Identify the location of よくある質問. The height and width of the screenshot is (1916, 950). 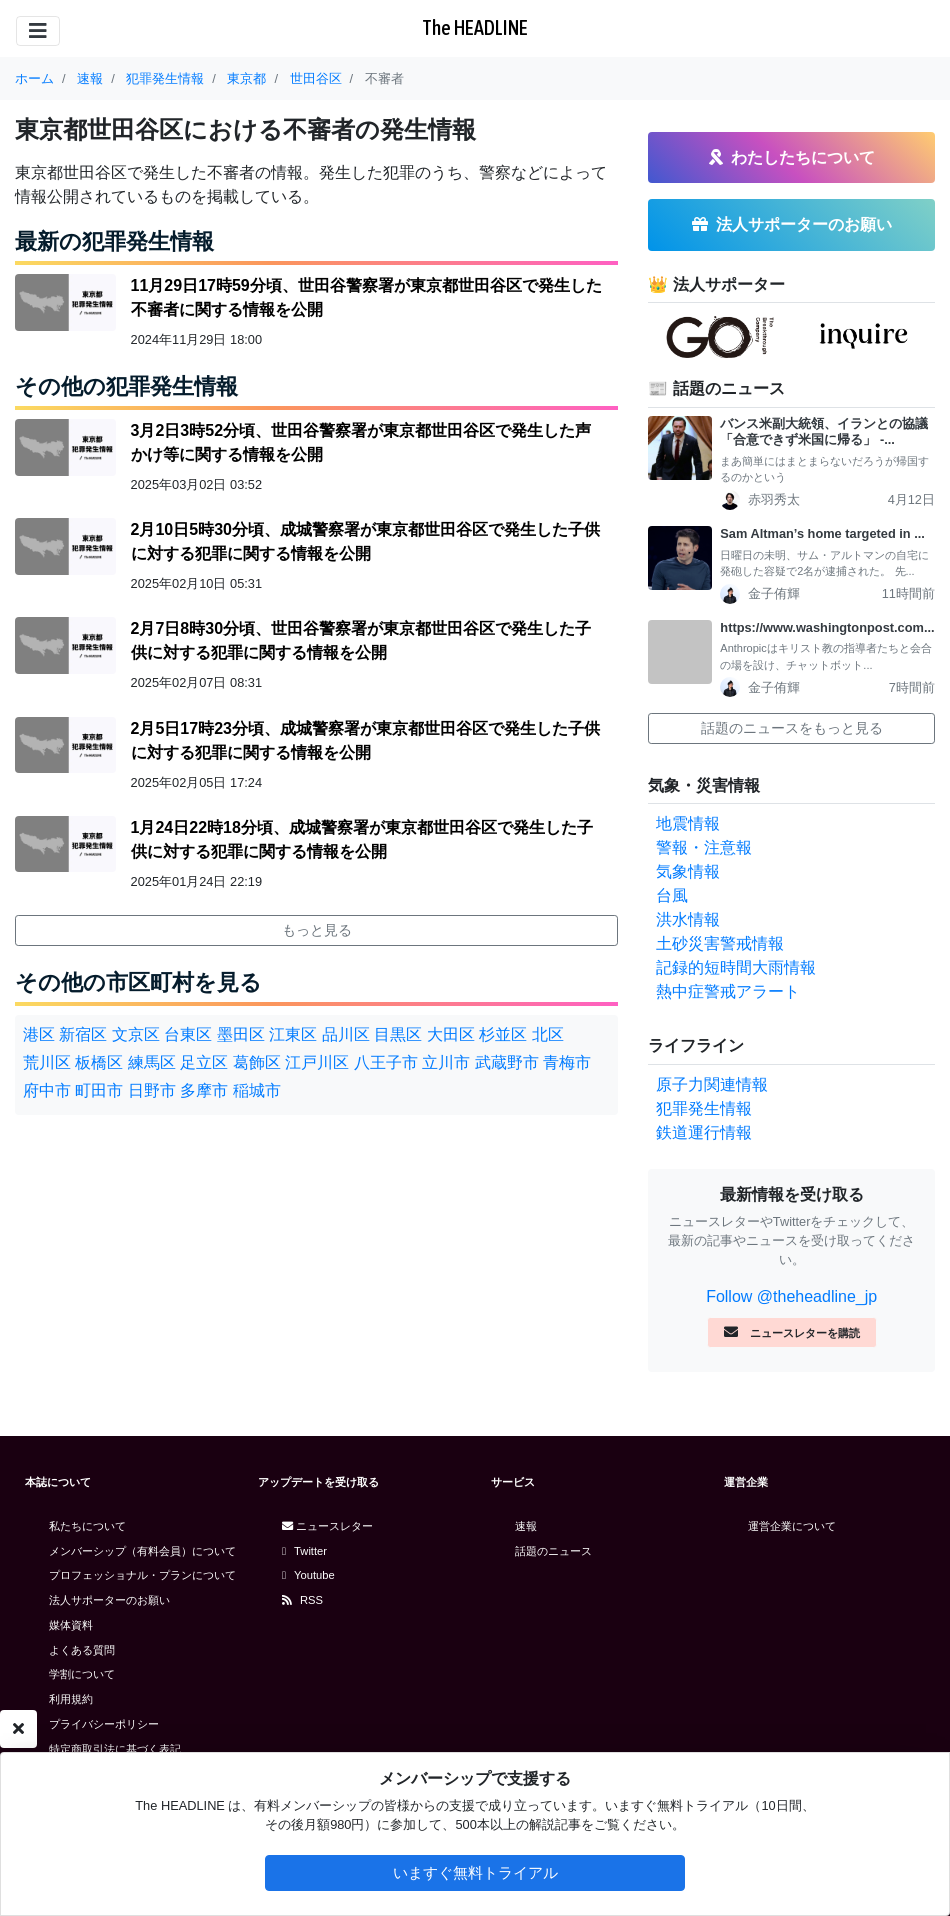
(82, 1650).